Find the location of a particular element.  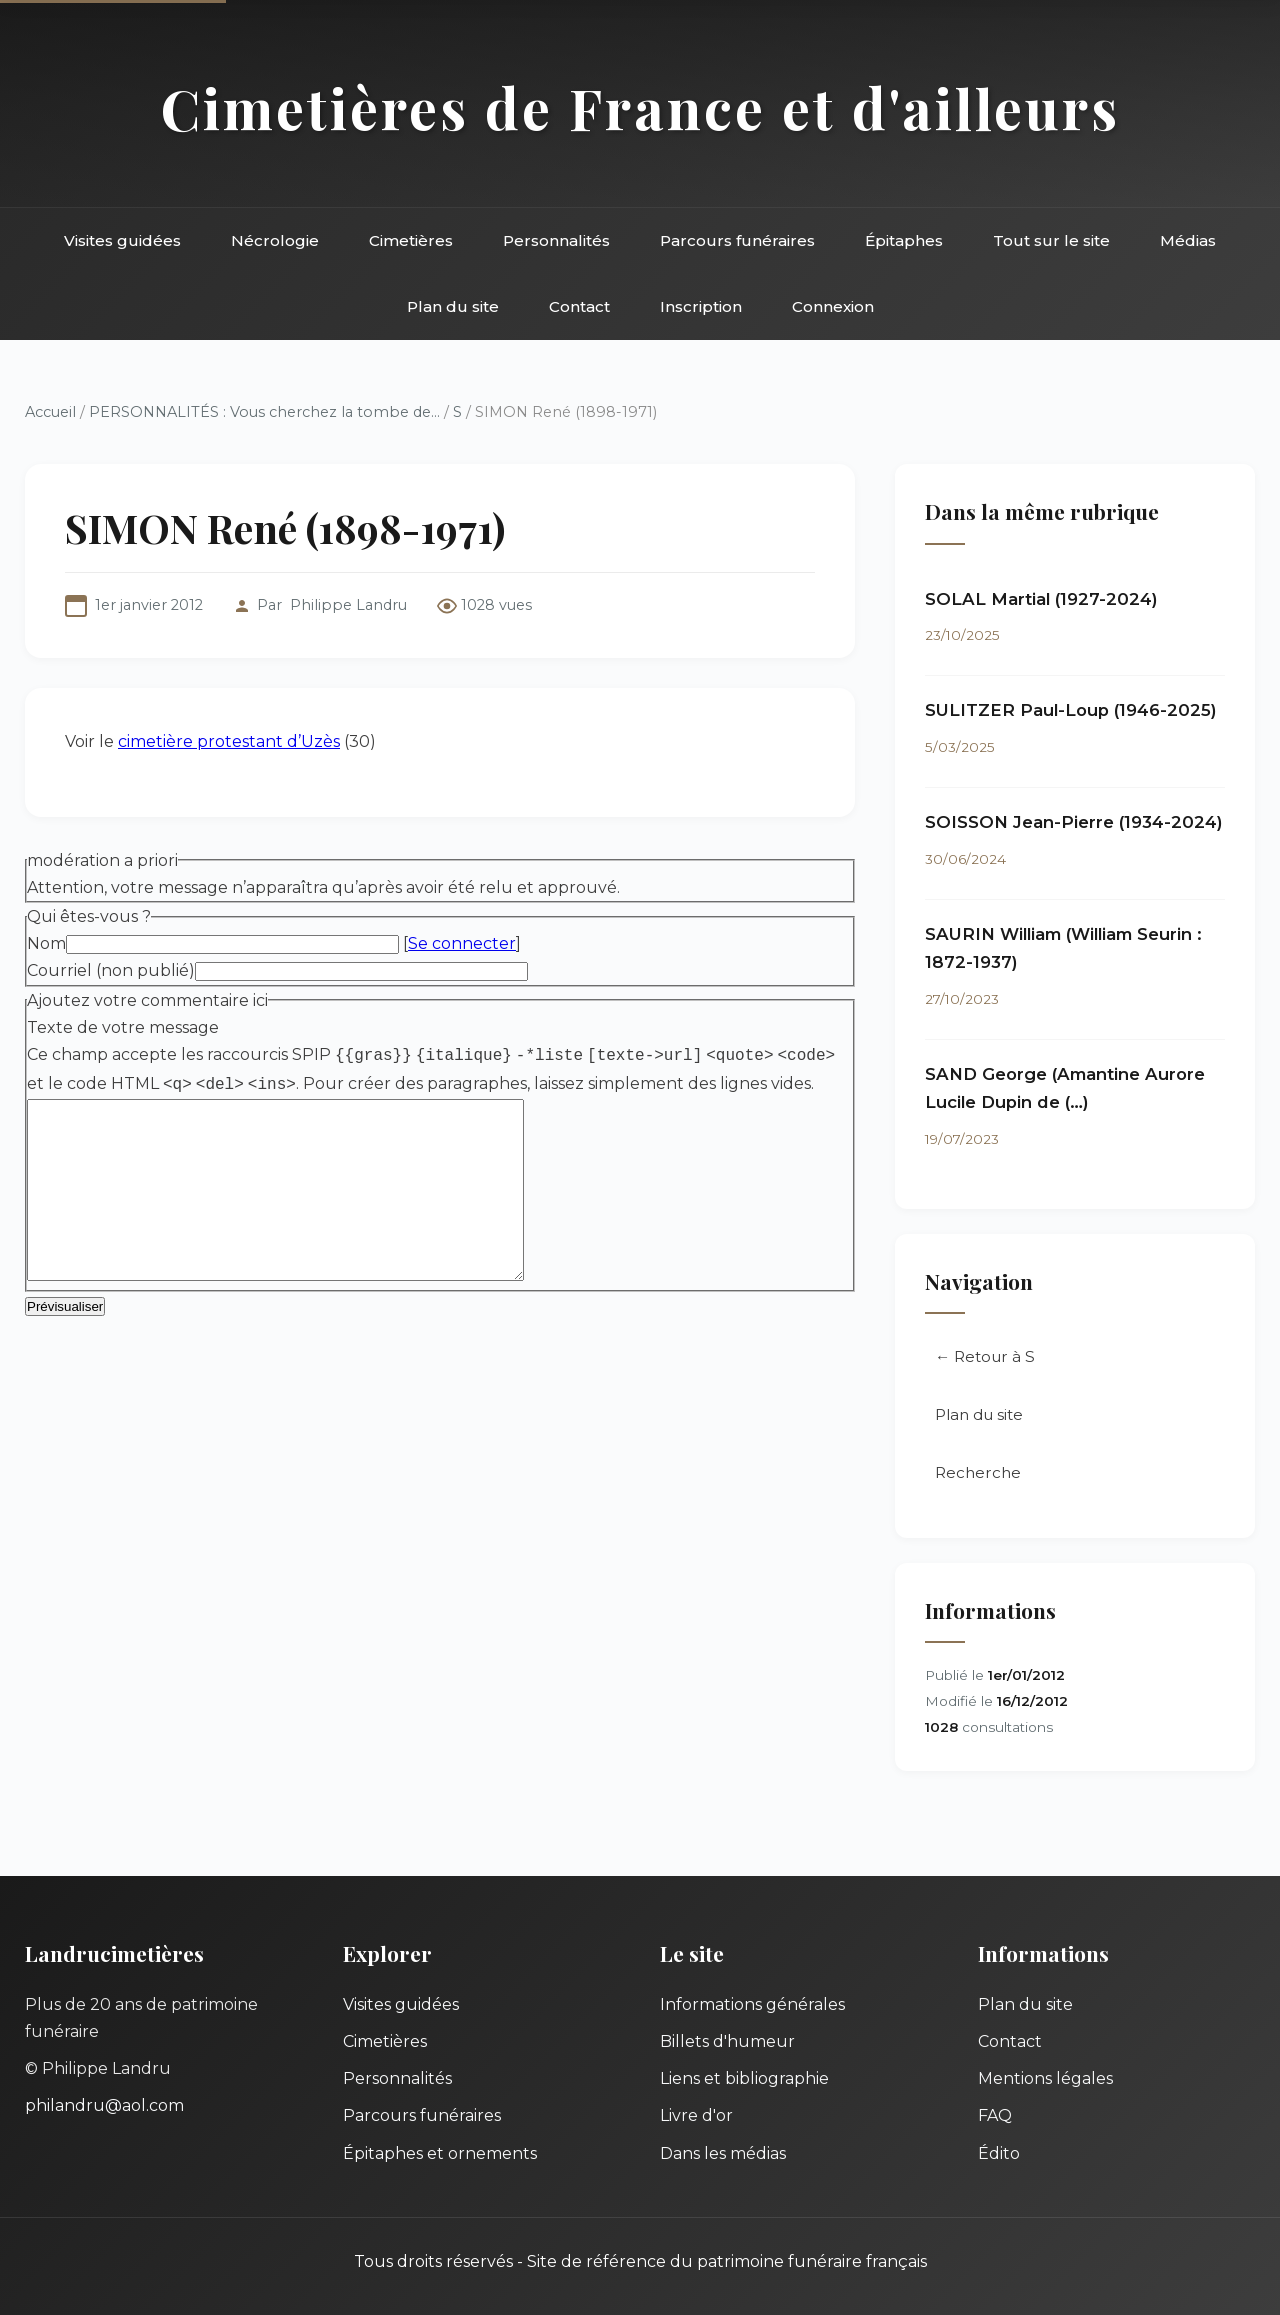

Tout sur le site is located at coordinates (1051, 240).